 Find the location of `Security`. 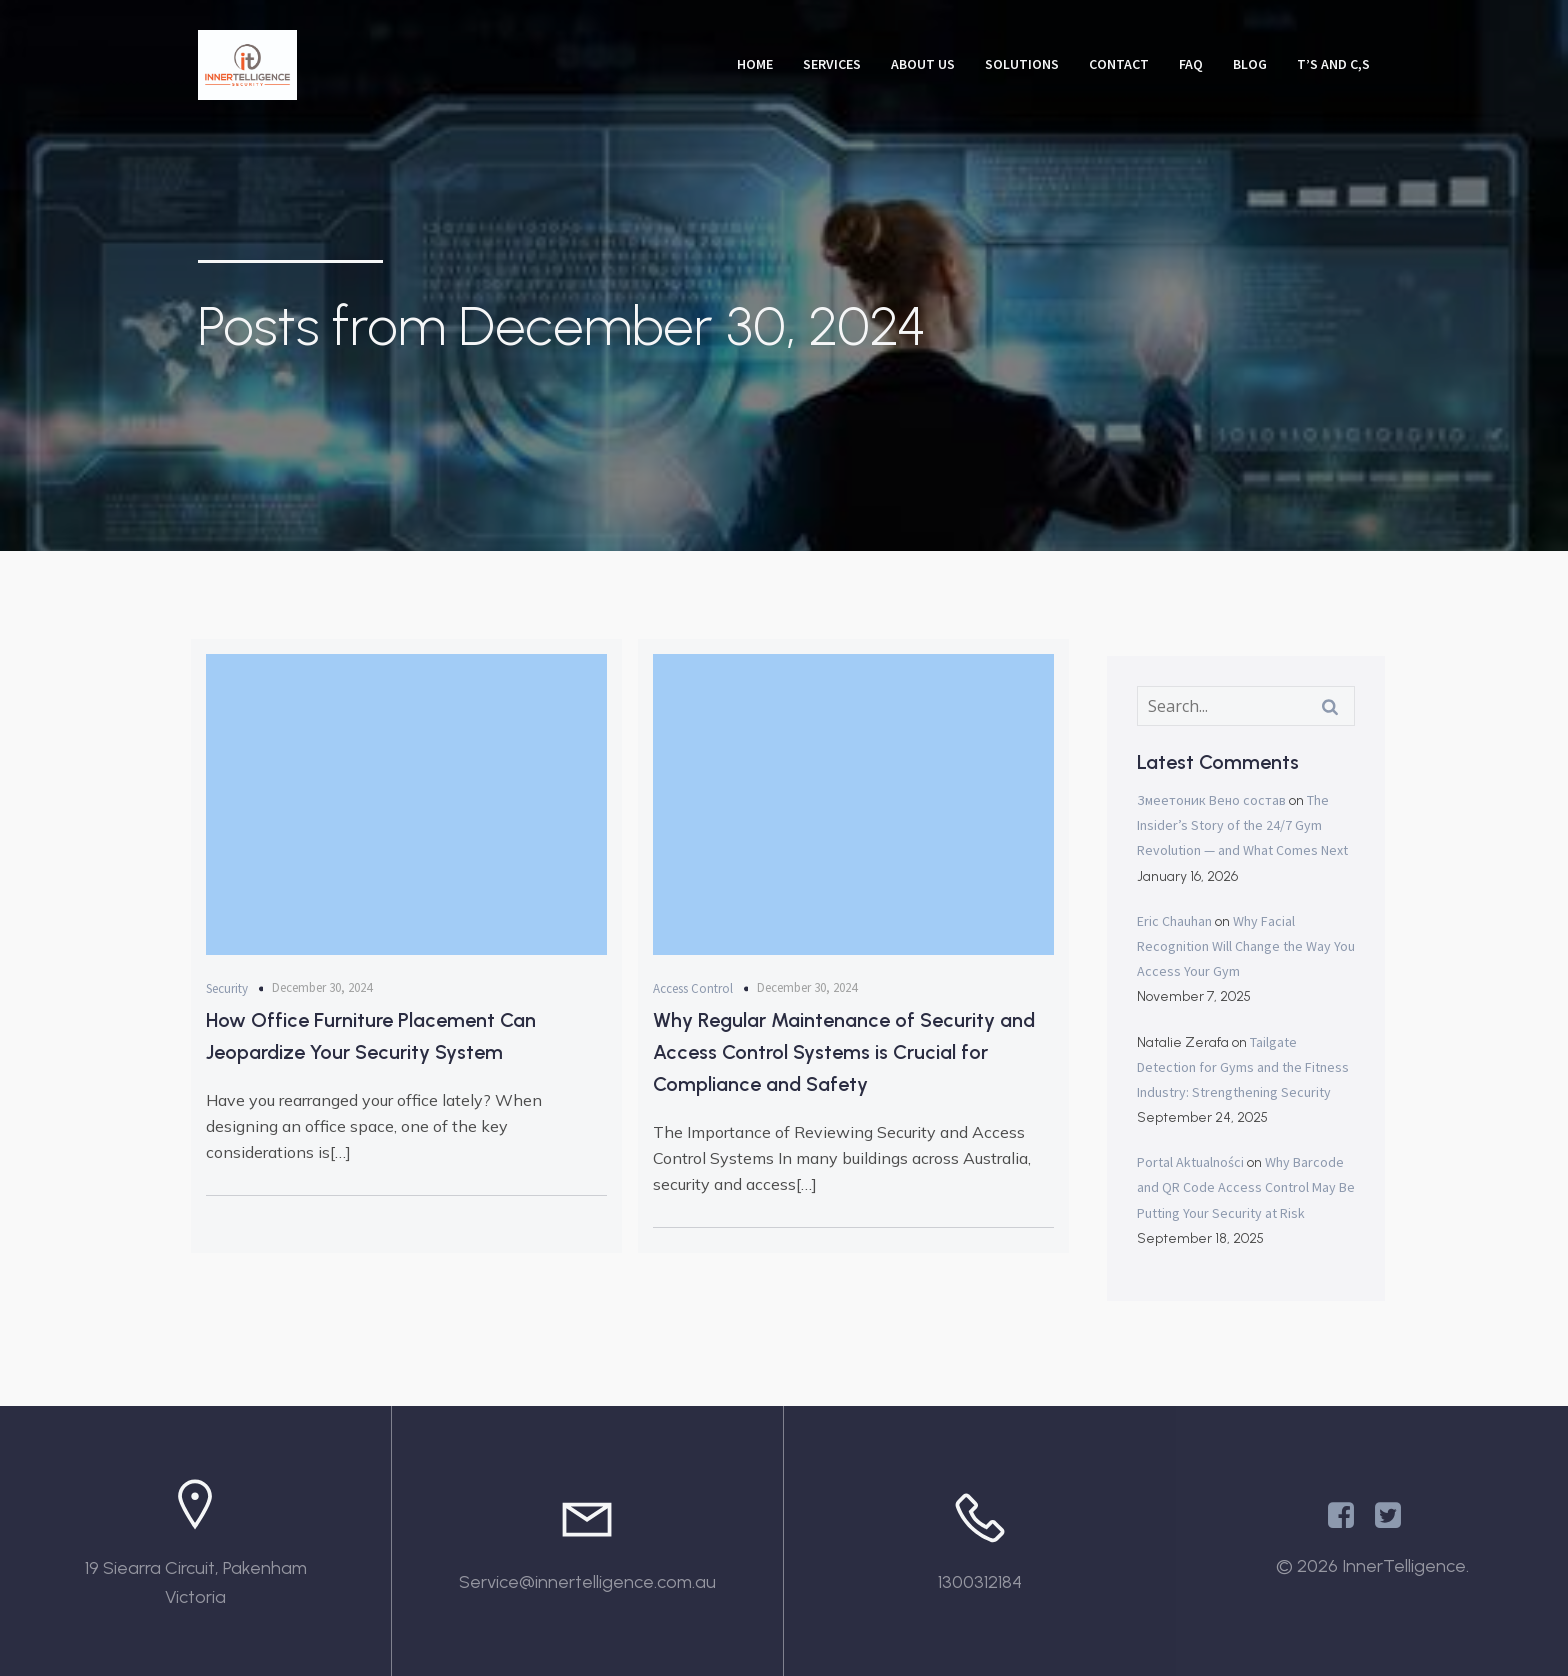

Security is located at coordinates (227, 988).